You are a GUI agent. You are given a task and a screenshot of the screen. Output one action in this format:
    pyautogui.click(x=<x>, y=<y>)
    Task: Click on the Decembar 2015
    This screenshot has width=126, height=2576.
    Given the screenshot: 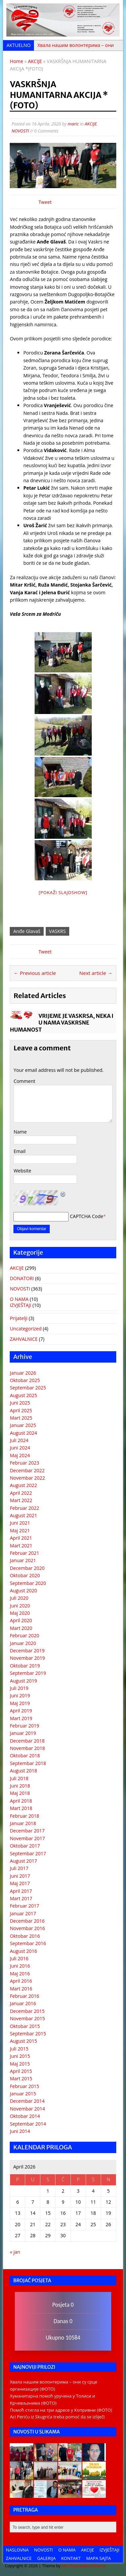 What is the action you would take?
    pyautogui.click(x=27, y=2011)
    